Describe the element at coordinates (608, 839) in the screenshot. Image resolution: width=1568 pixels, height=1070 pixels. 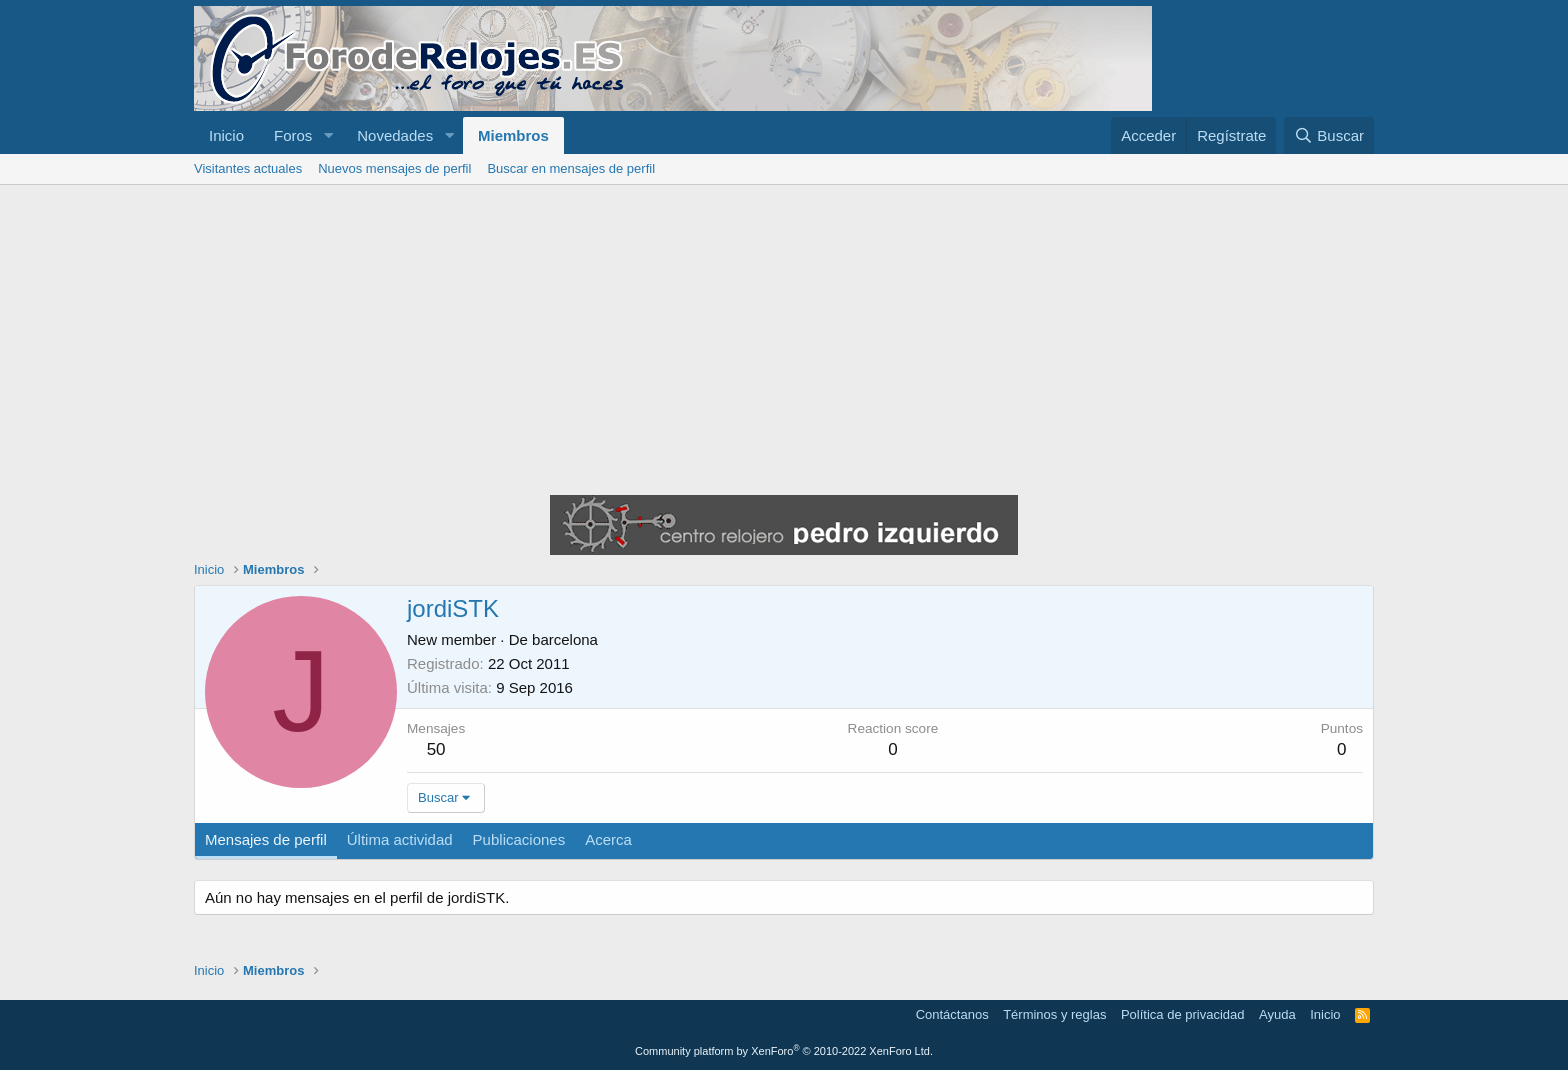
I see `Acerca [tab]` at that location.